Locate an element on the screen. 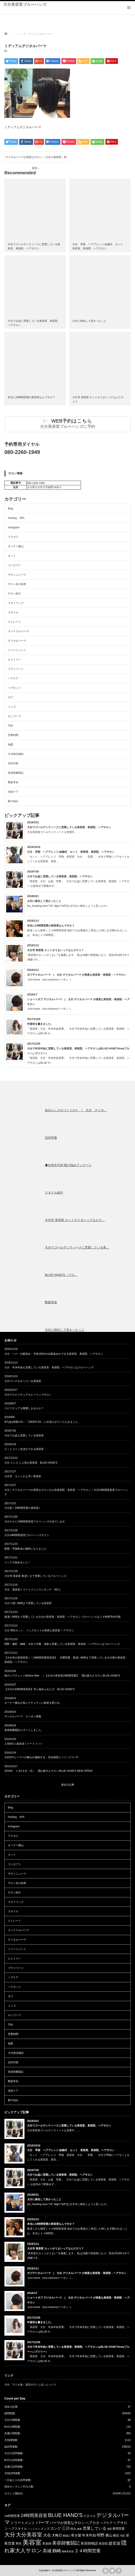 The width and height of the screenshot is (135, 2576). 鶴崎美容室 [鶴崎美容室 (2 items)] is located at coordinates (68, 2551).